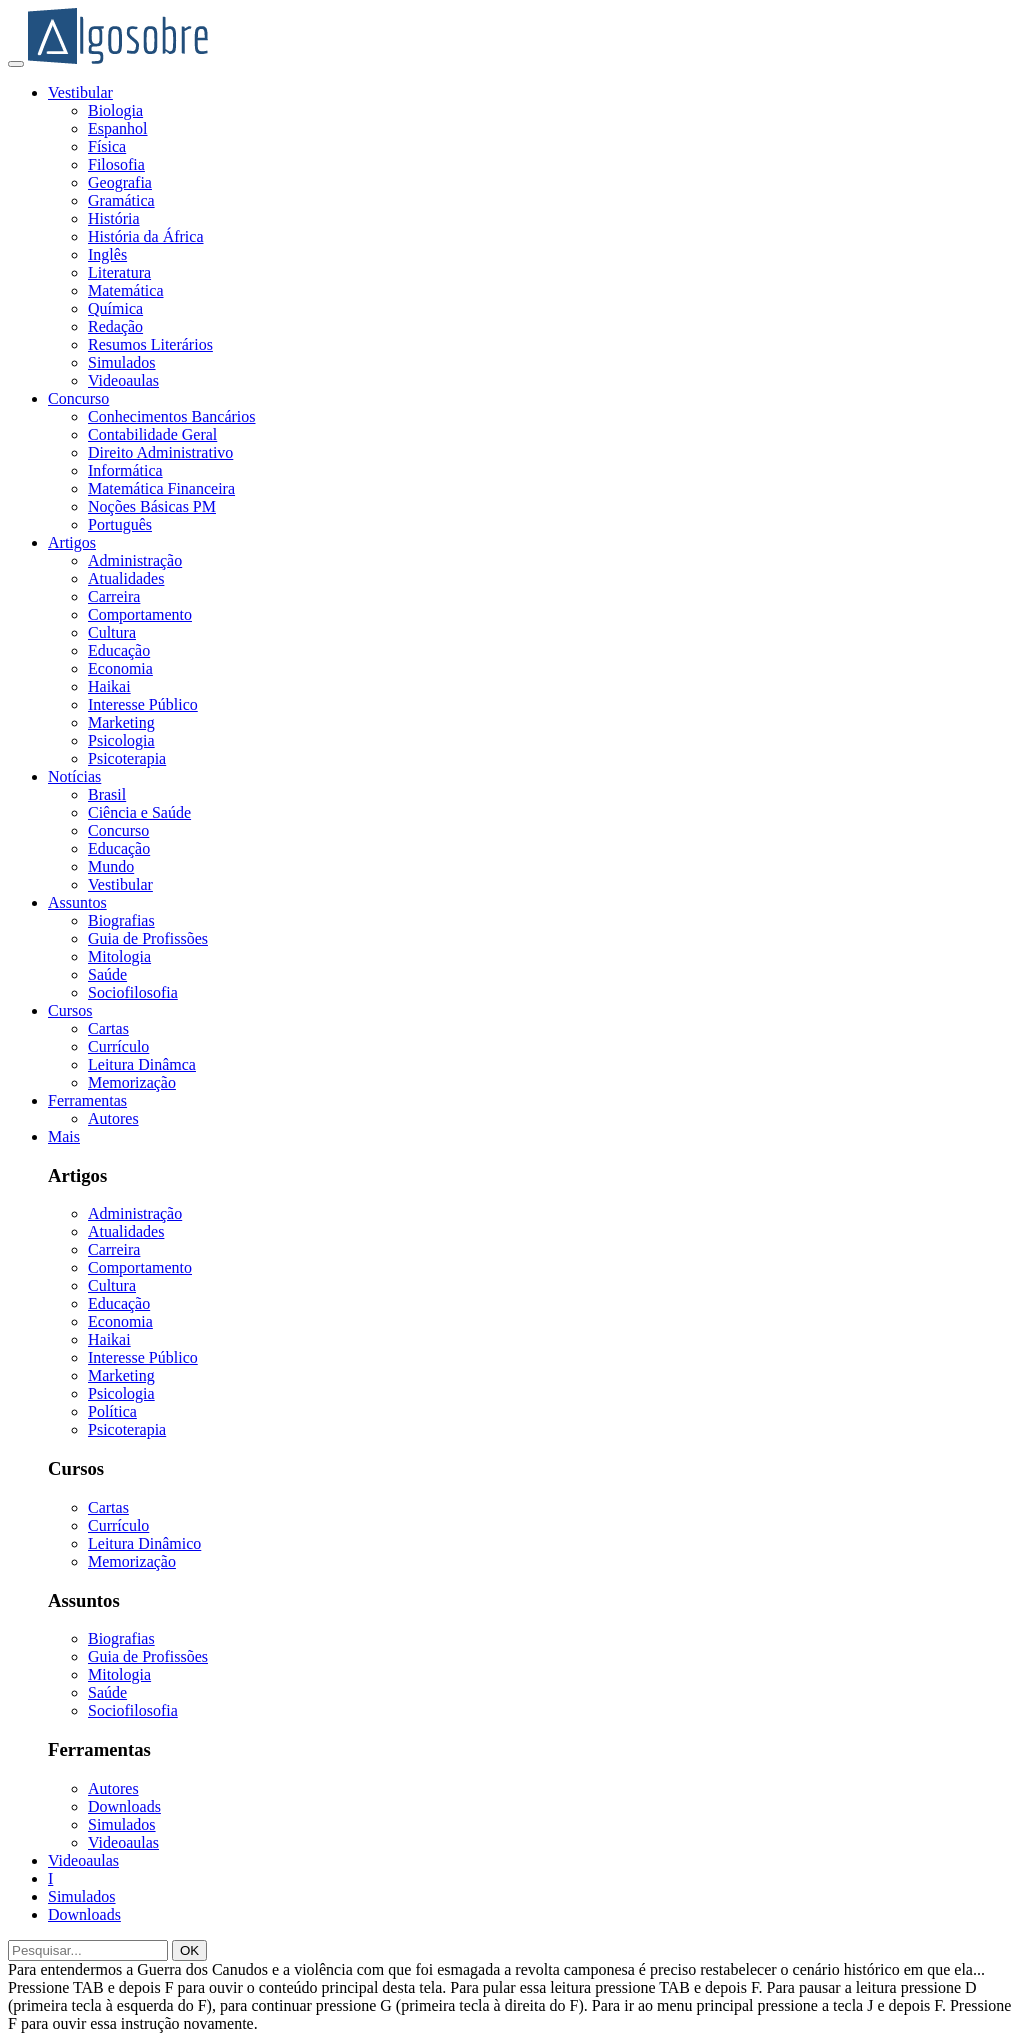  What do you see at coordinates (133, 992) in the screenshot?
I see `Sociofilosofia` at bounding box center [133, 992].